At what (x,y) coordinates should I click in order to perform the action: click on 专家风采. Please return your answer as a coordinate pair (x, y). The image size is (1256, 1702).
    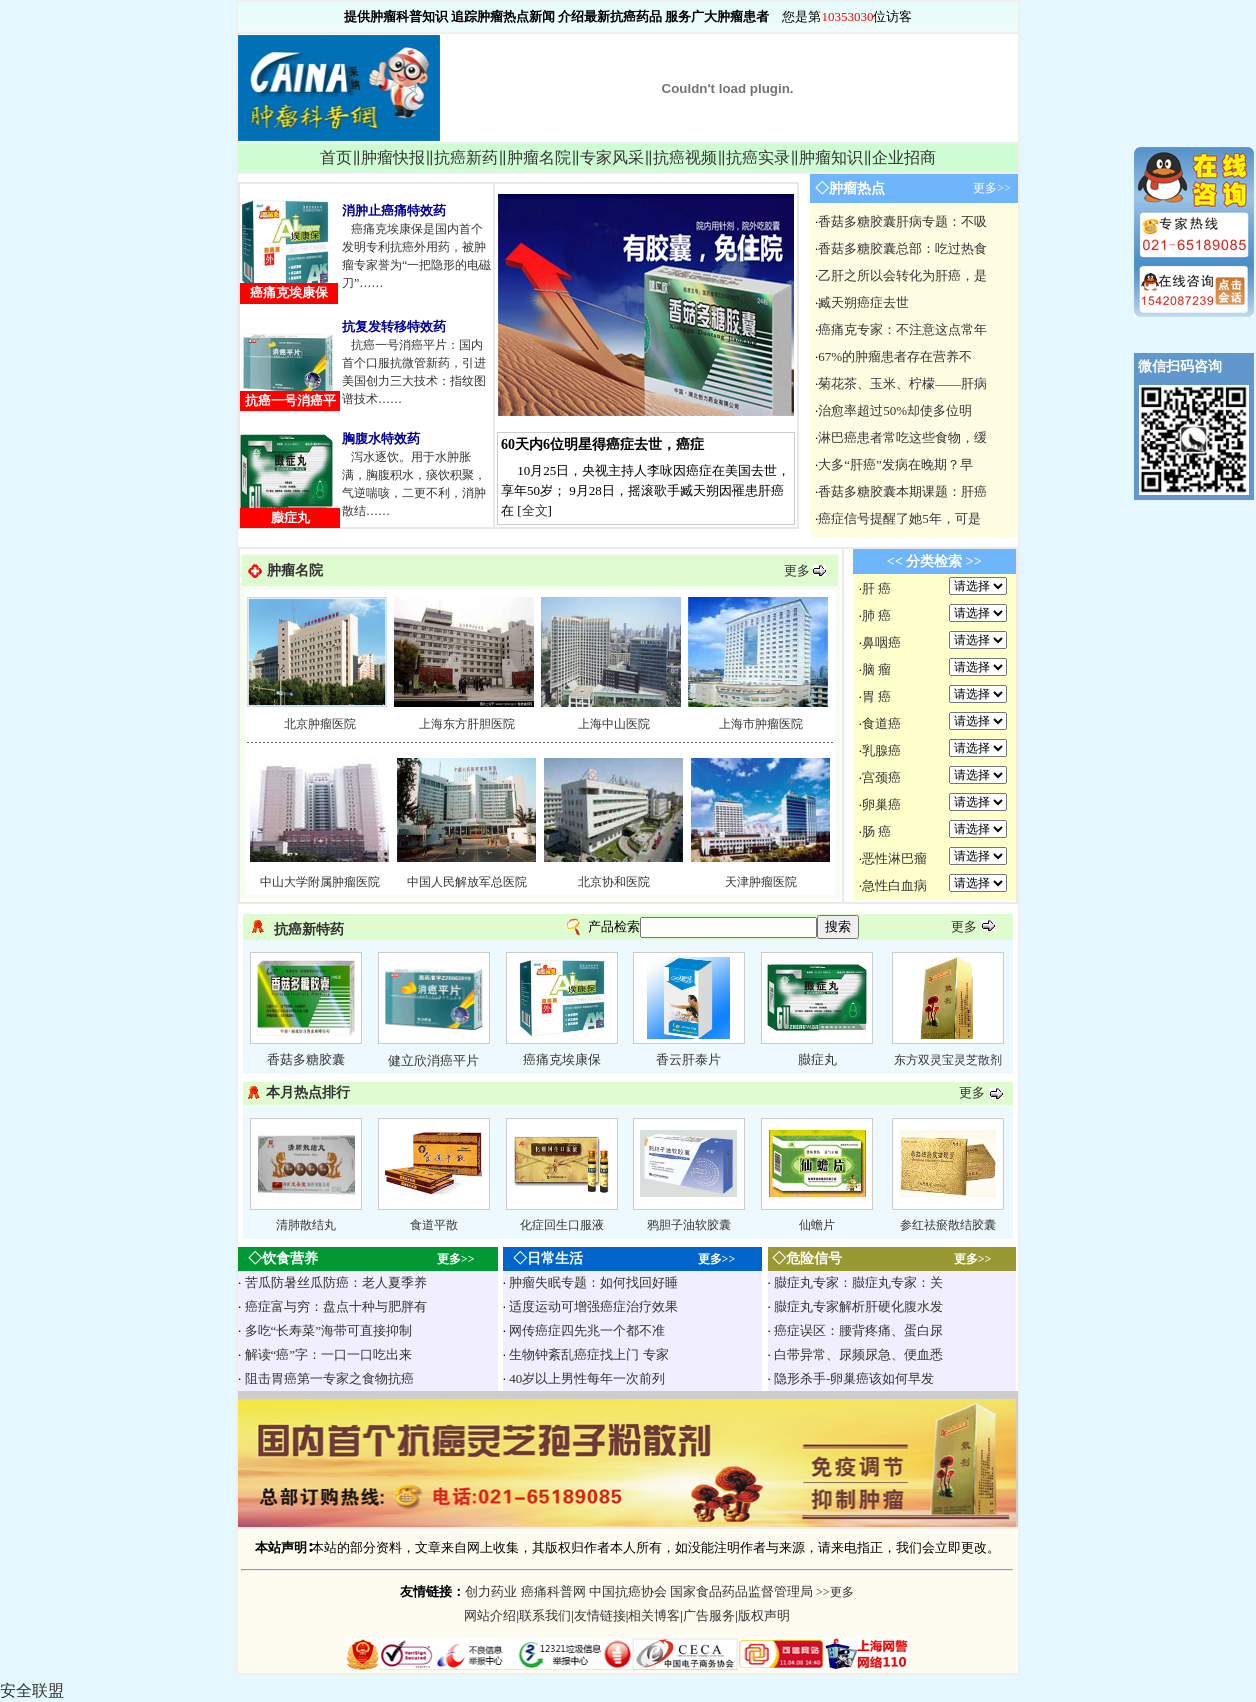
    Looking at the image, I should click on (612, 157).